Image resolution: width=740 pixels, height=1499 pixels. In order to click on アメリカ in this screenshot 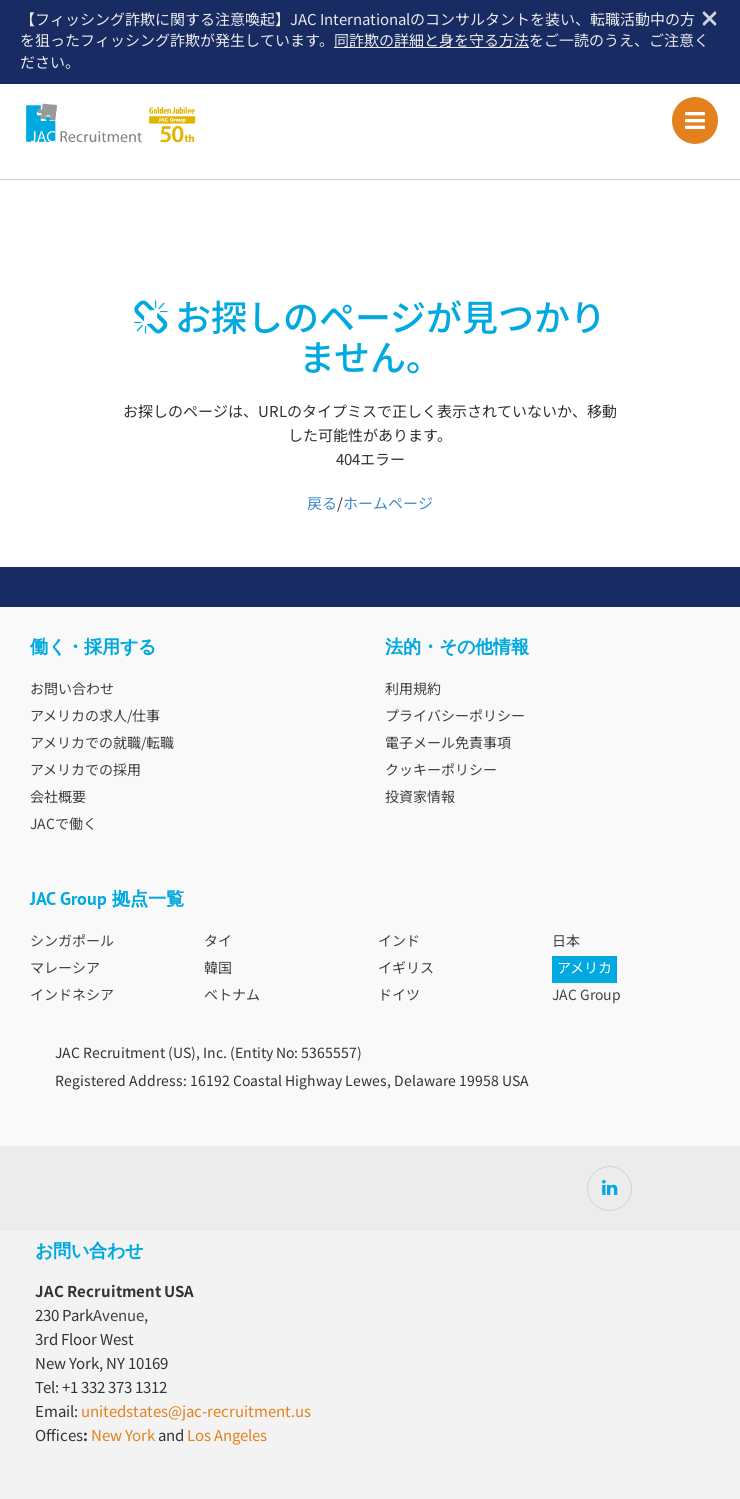, I will do `click(584, 969)`.